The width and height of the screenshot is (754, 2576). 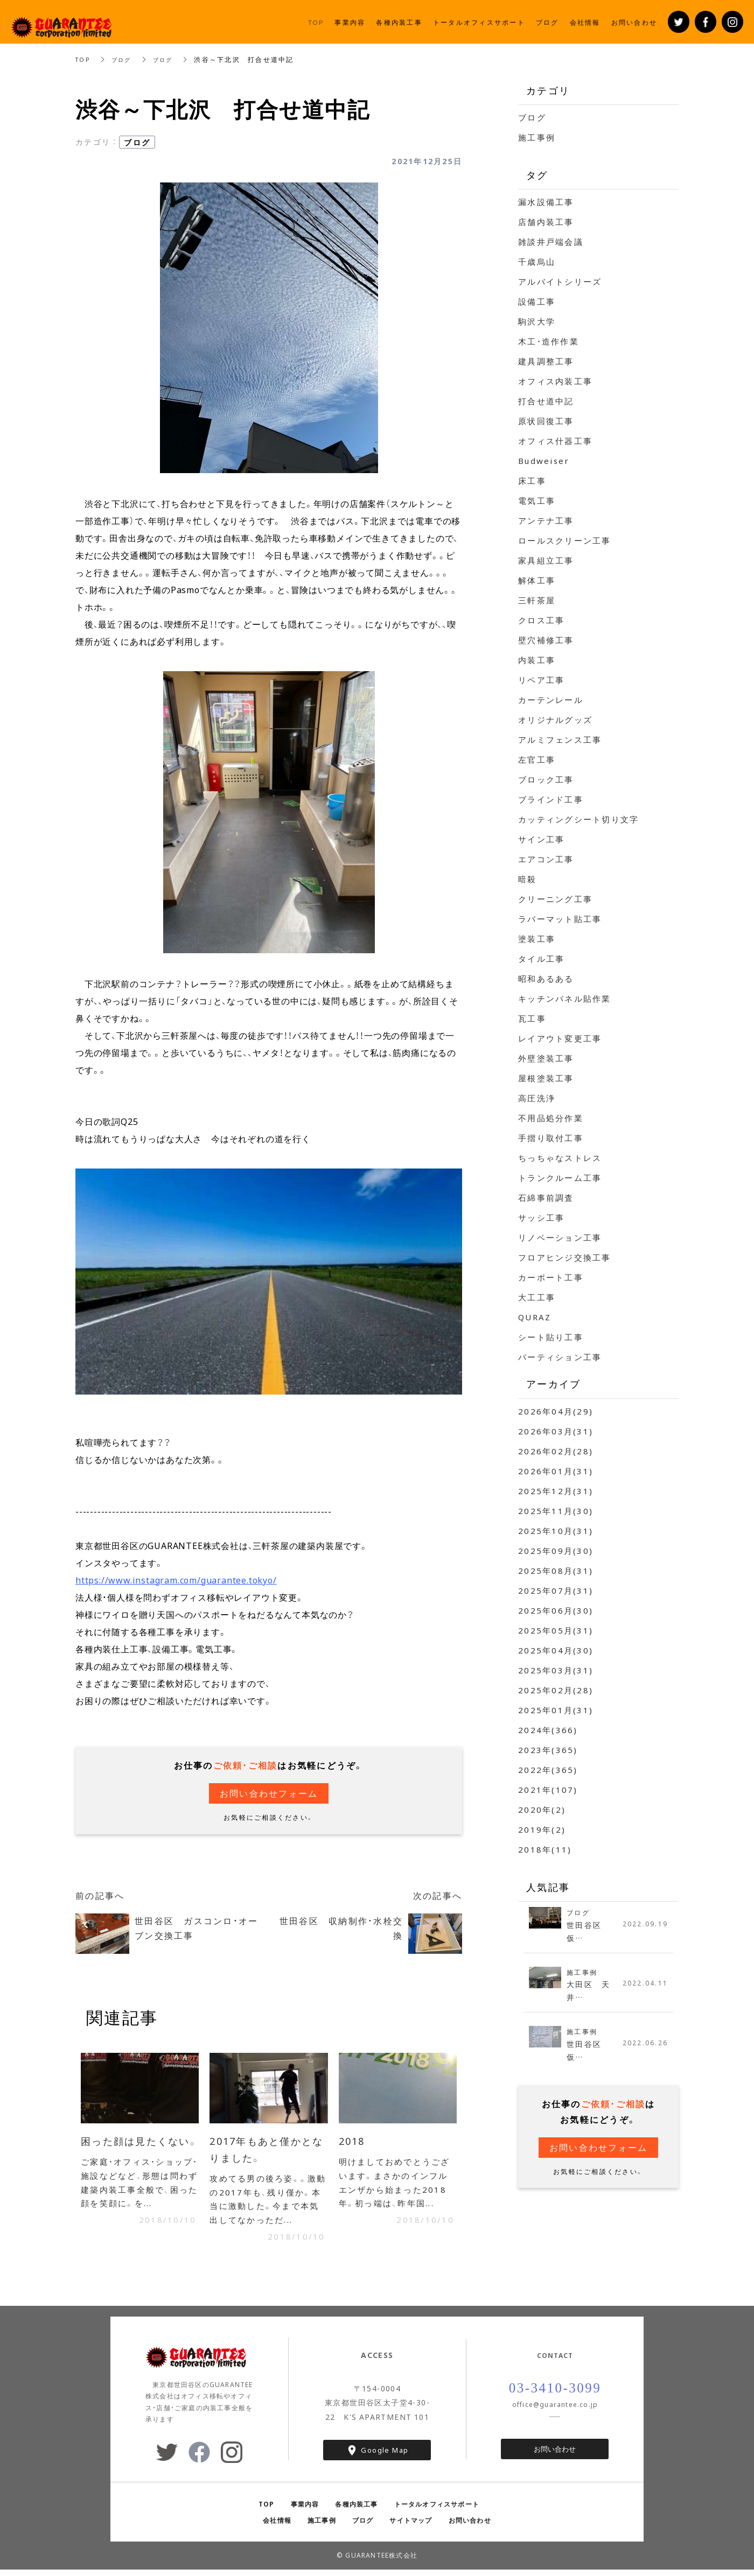 What do you see at coordinates (560, 281) in the screenshot?
I see `アルバイトシリーズ` at bounding box center [560, 281].